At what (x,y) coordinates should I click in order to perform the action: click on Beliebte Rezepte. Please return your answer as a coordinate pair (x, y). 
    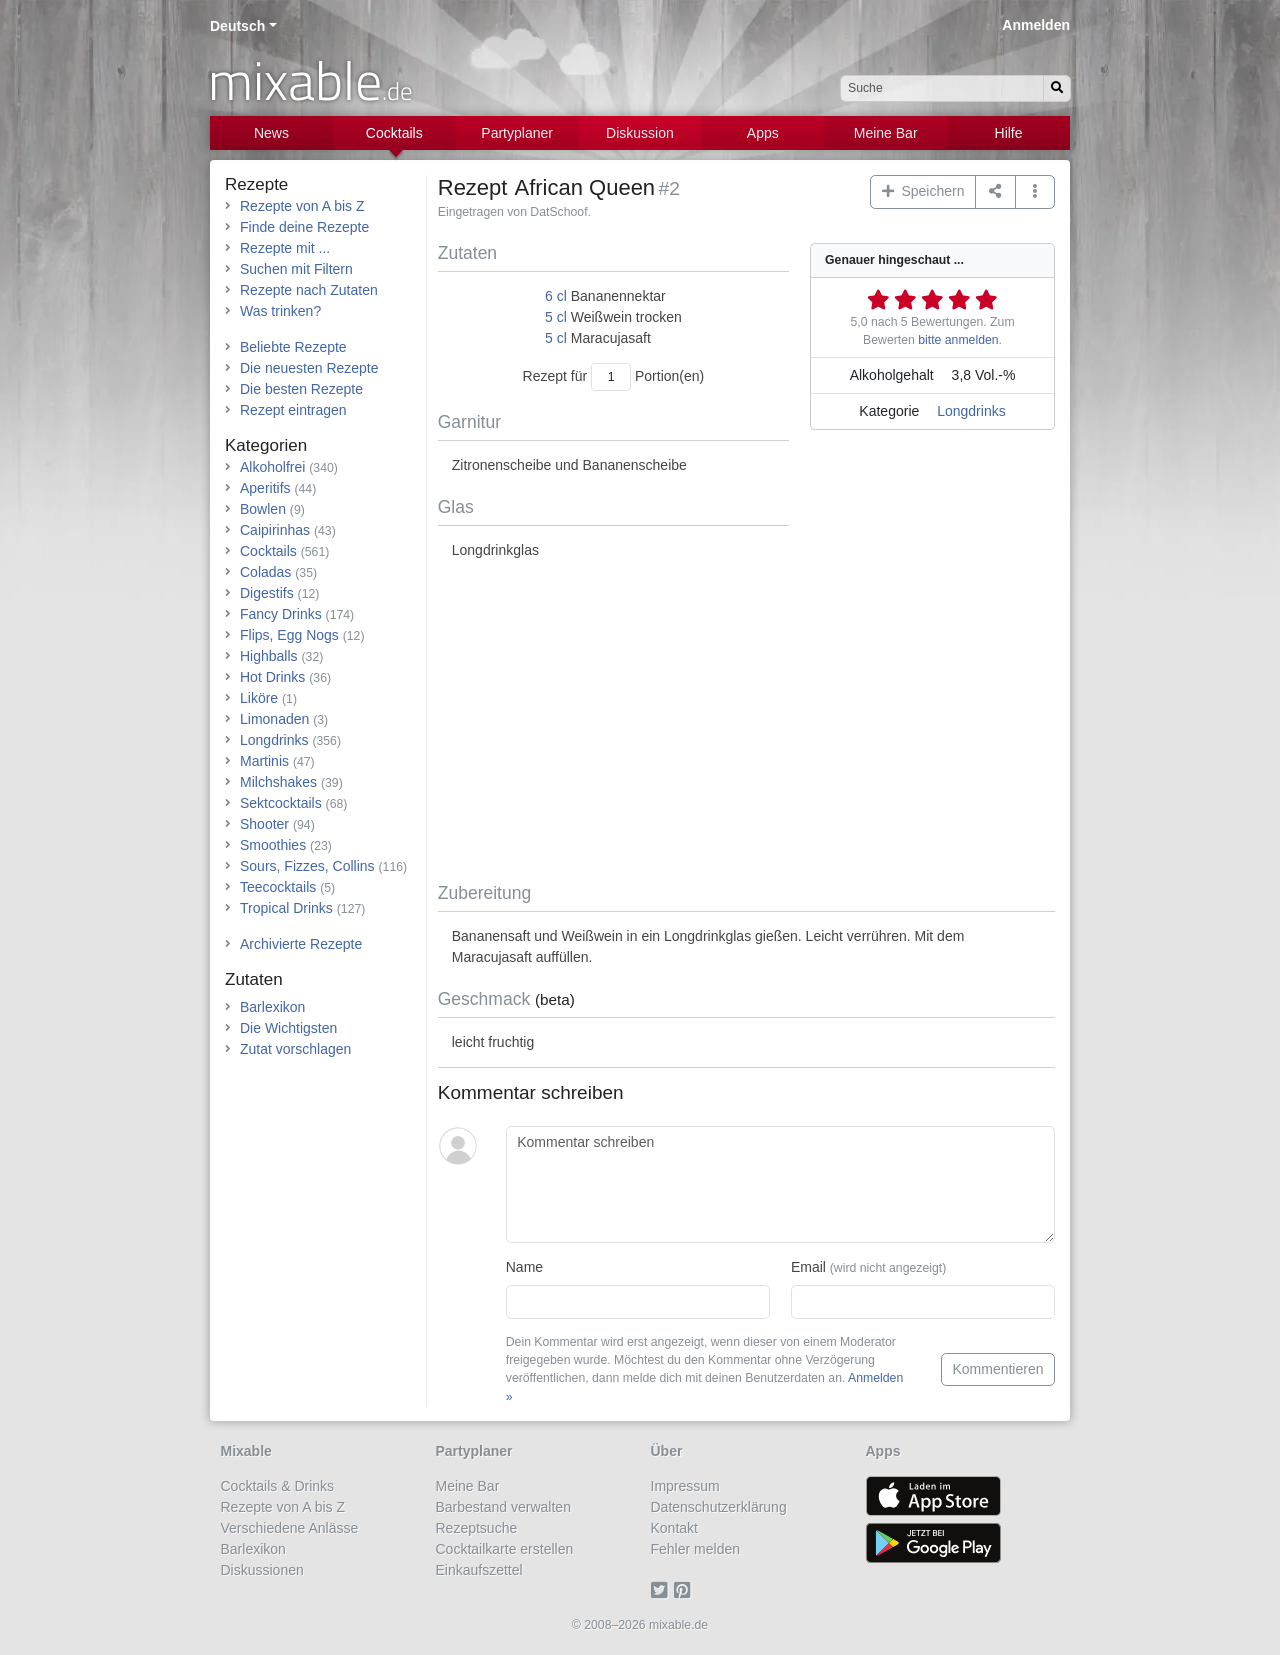
    Looking at the image, I should click on (293, 347).